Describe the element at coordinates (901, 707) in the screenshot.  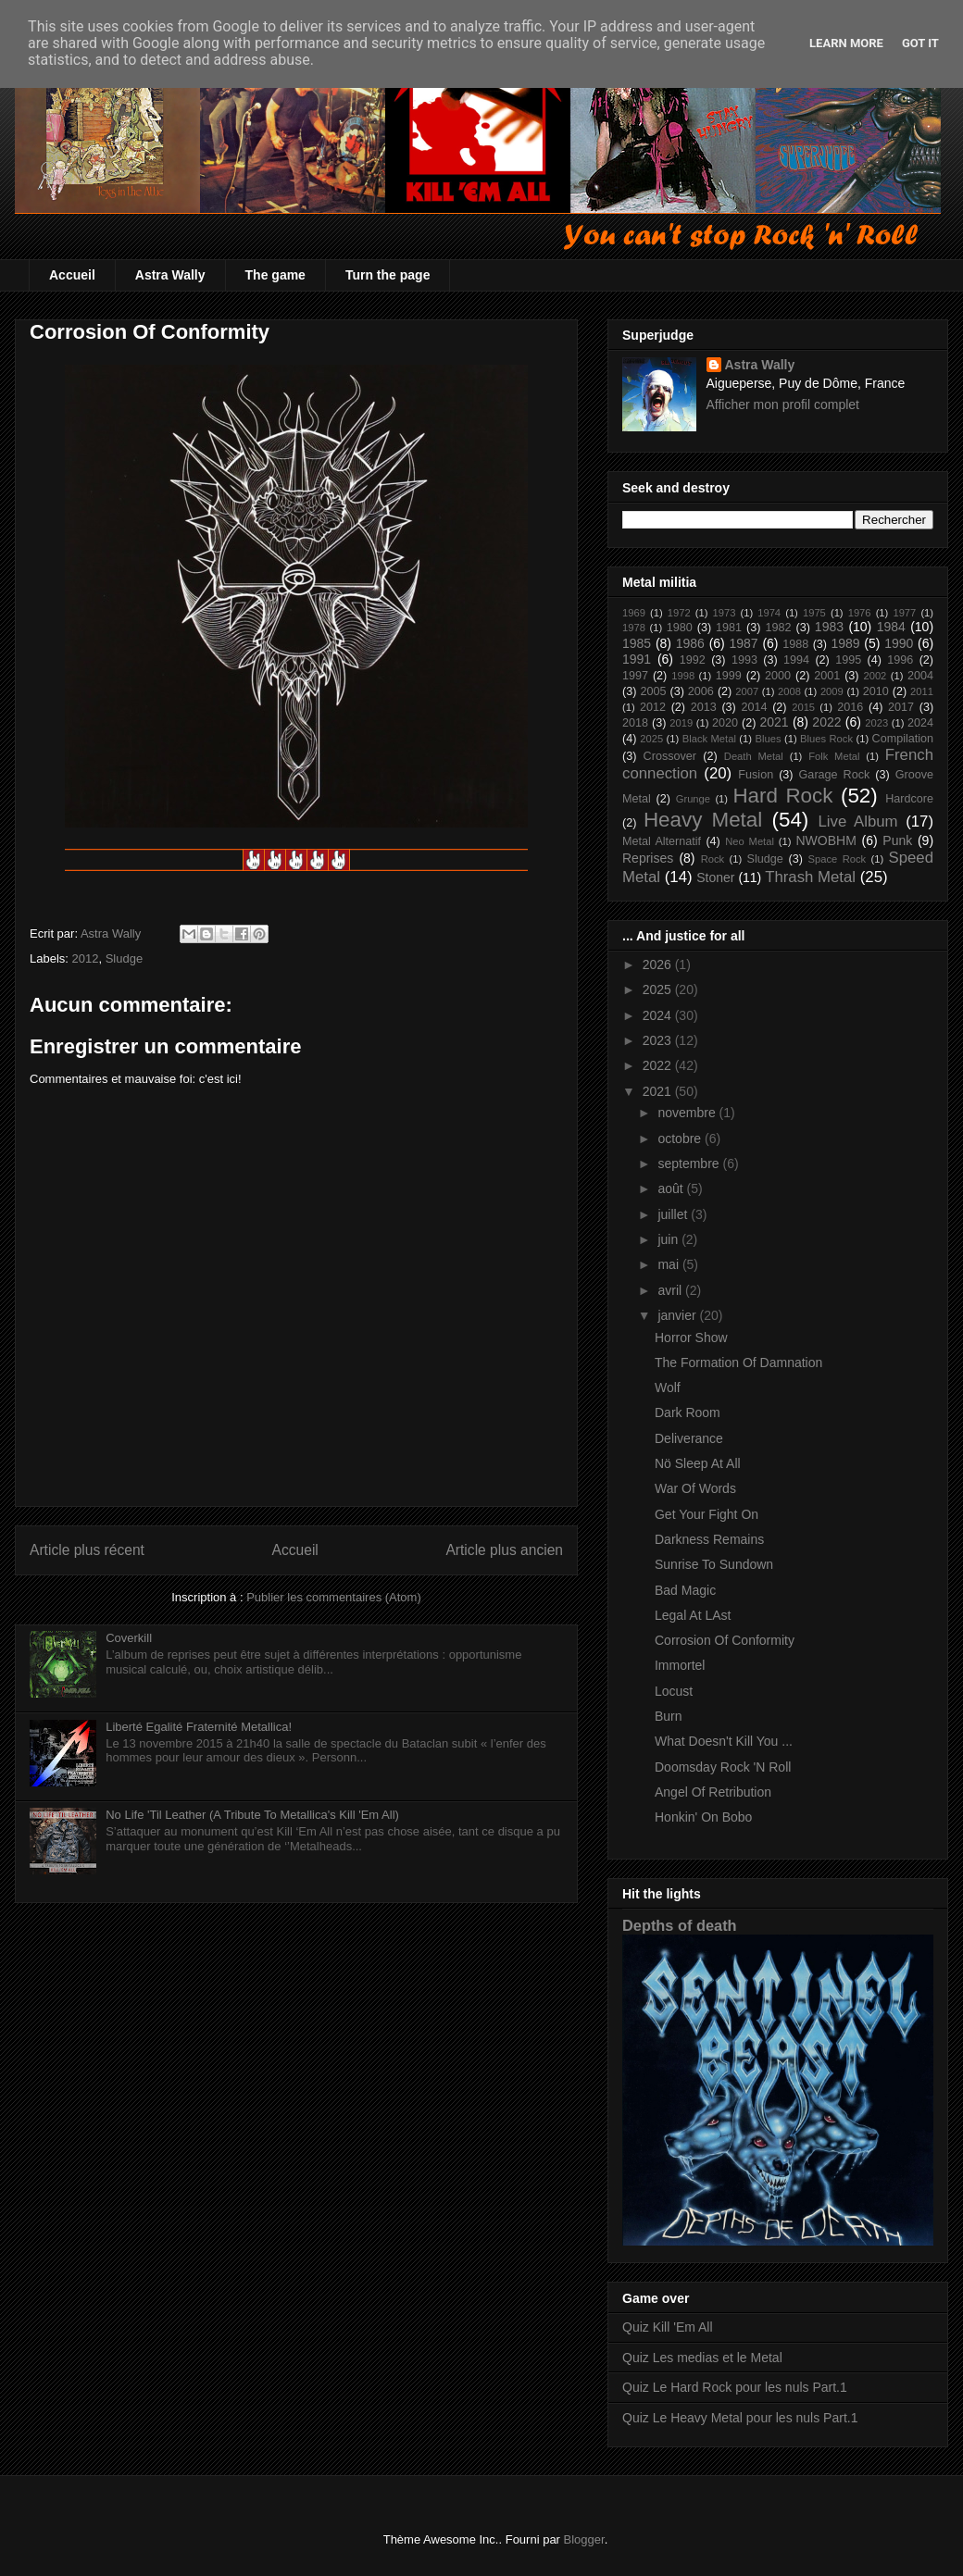
I see `2017` at that location.